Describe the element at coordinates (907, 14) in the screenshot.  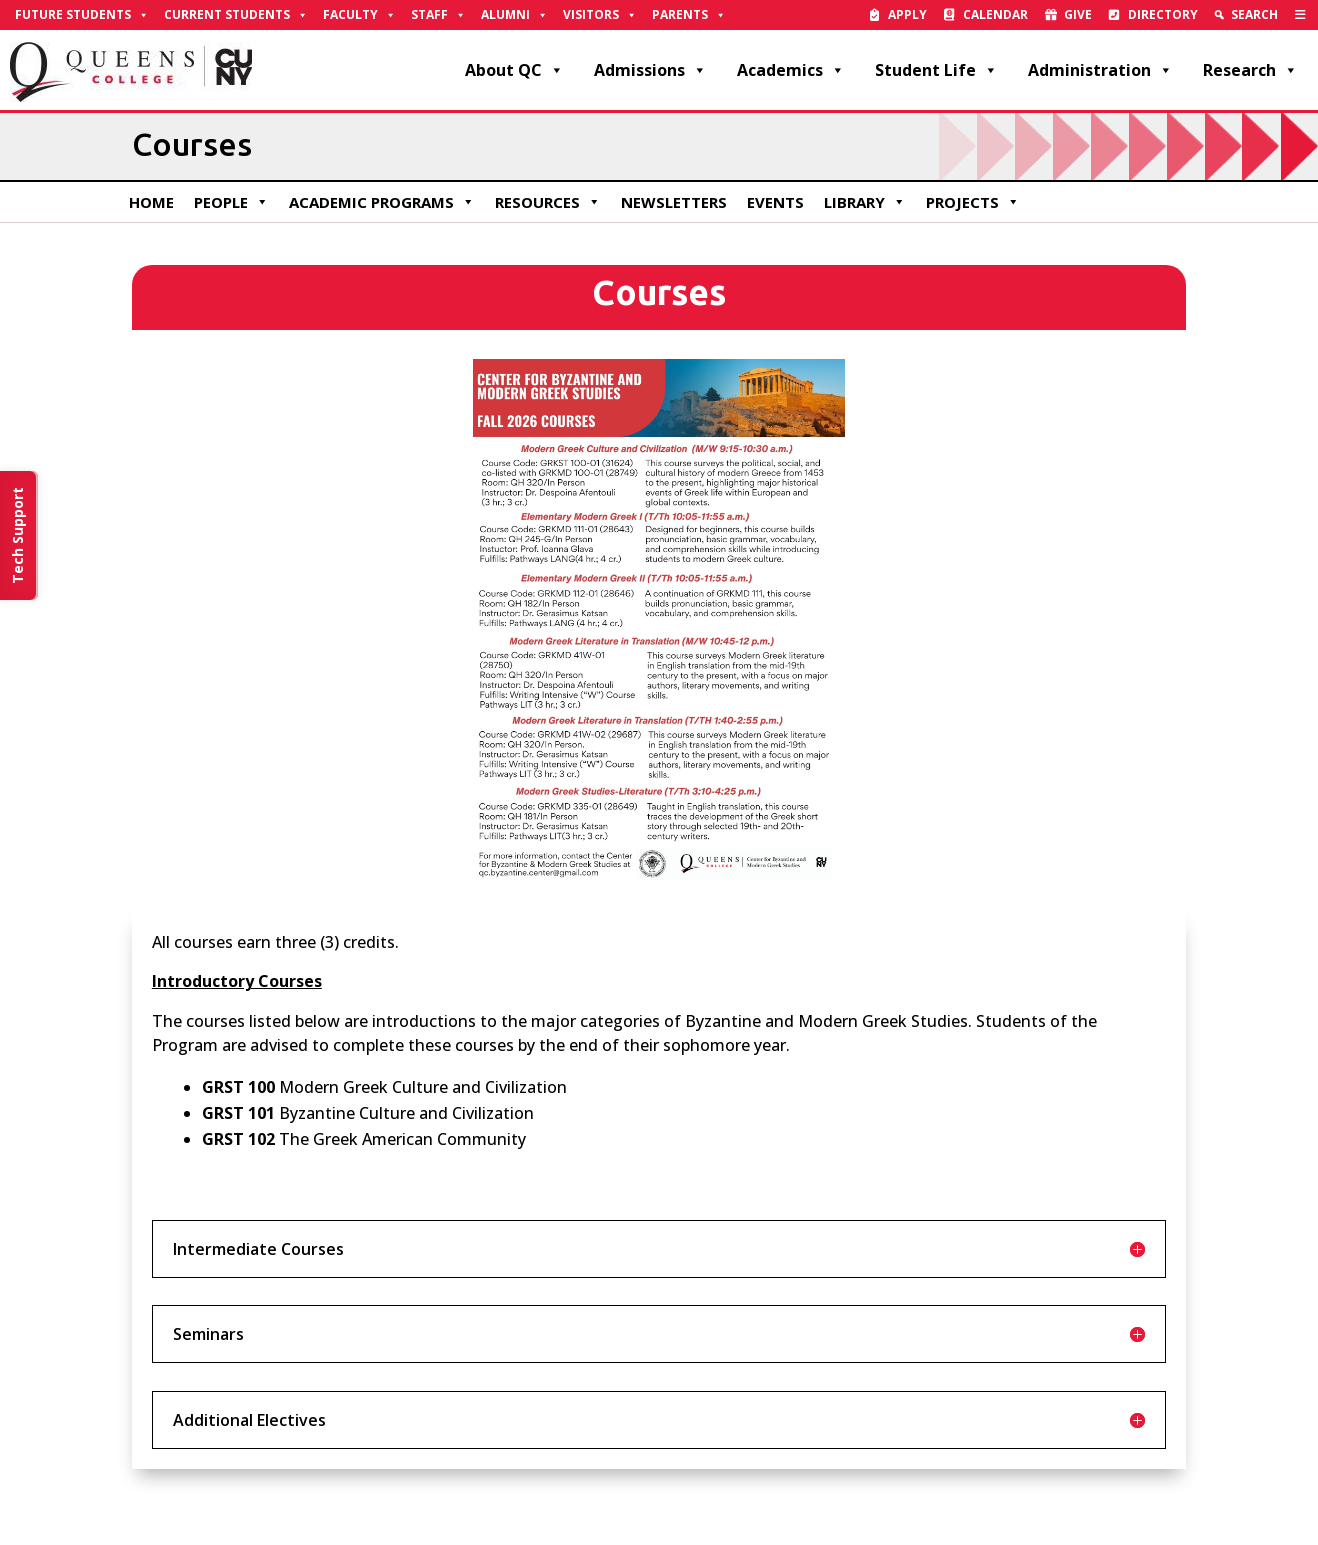
I see `Apply [link]` at that location.